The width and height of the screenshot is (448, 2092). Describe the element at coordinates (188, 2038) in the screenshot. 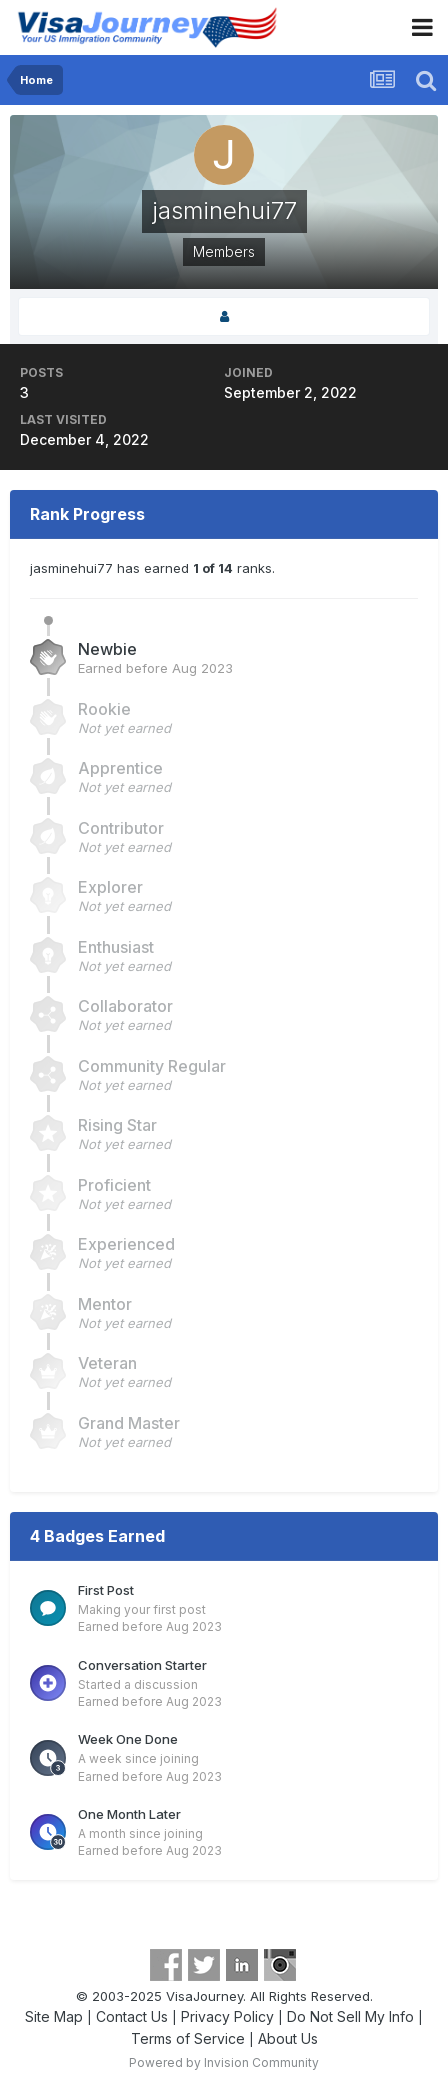

I see `Terms of Service` at that location.